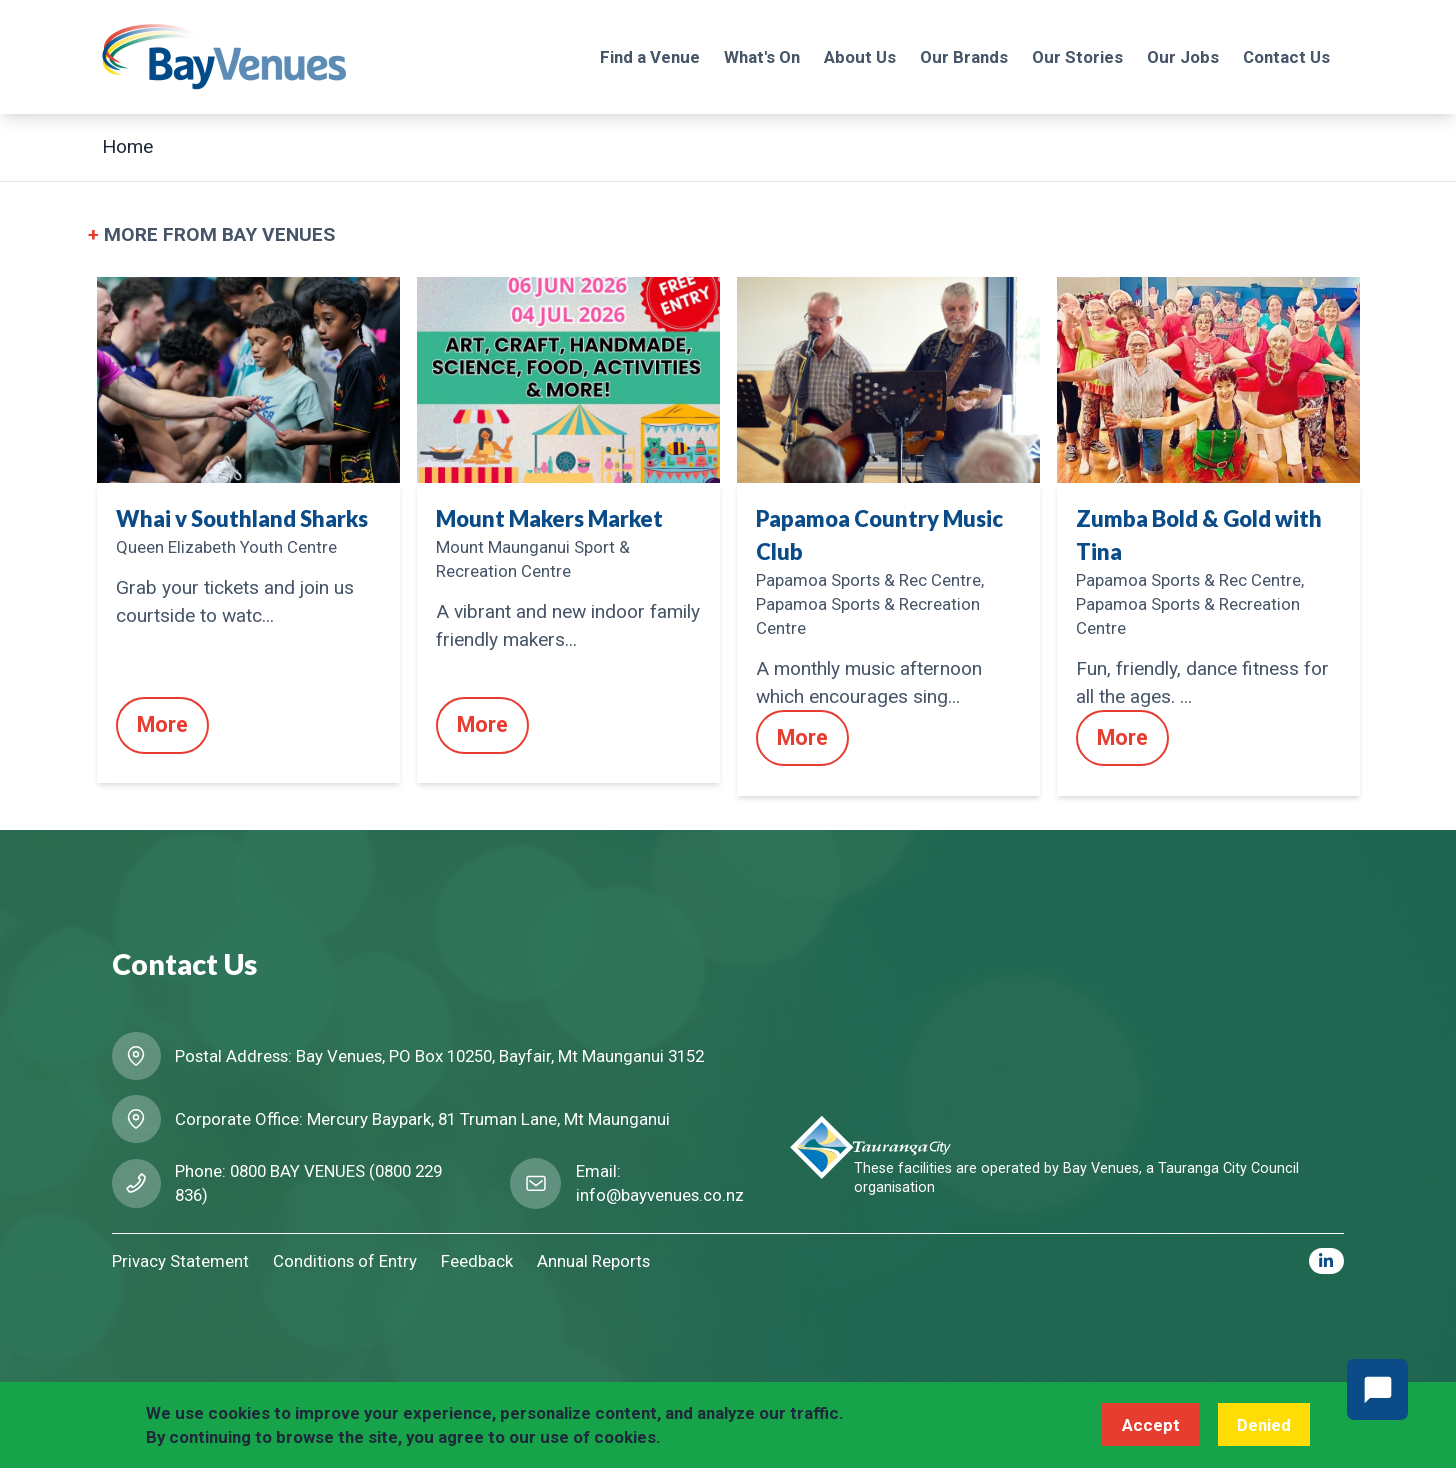 Image resolution: width=1456 pixels, height=1468 pixels. I want to click on About Us, so click(860, 57).